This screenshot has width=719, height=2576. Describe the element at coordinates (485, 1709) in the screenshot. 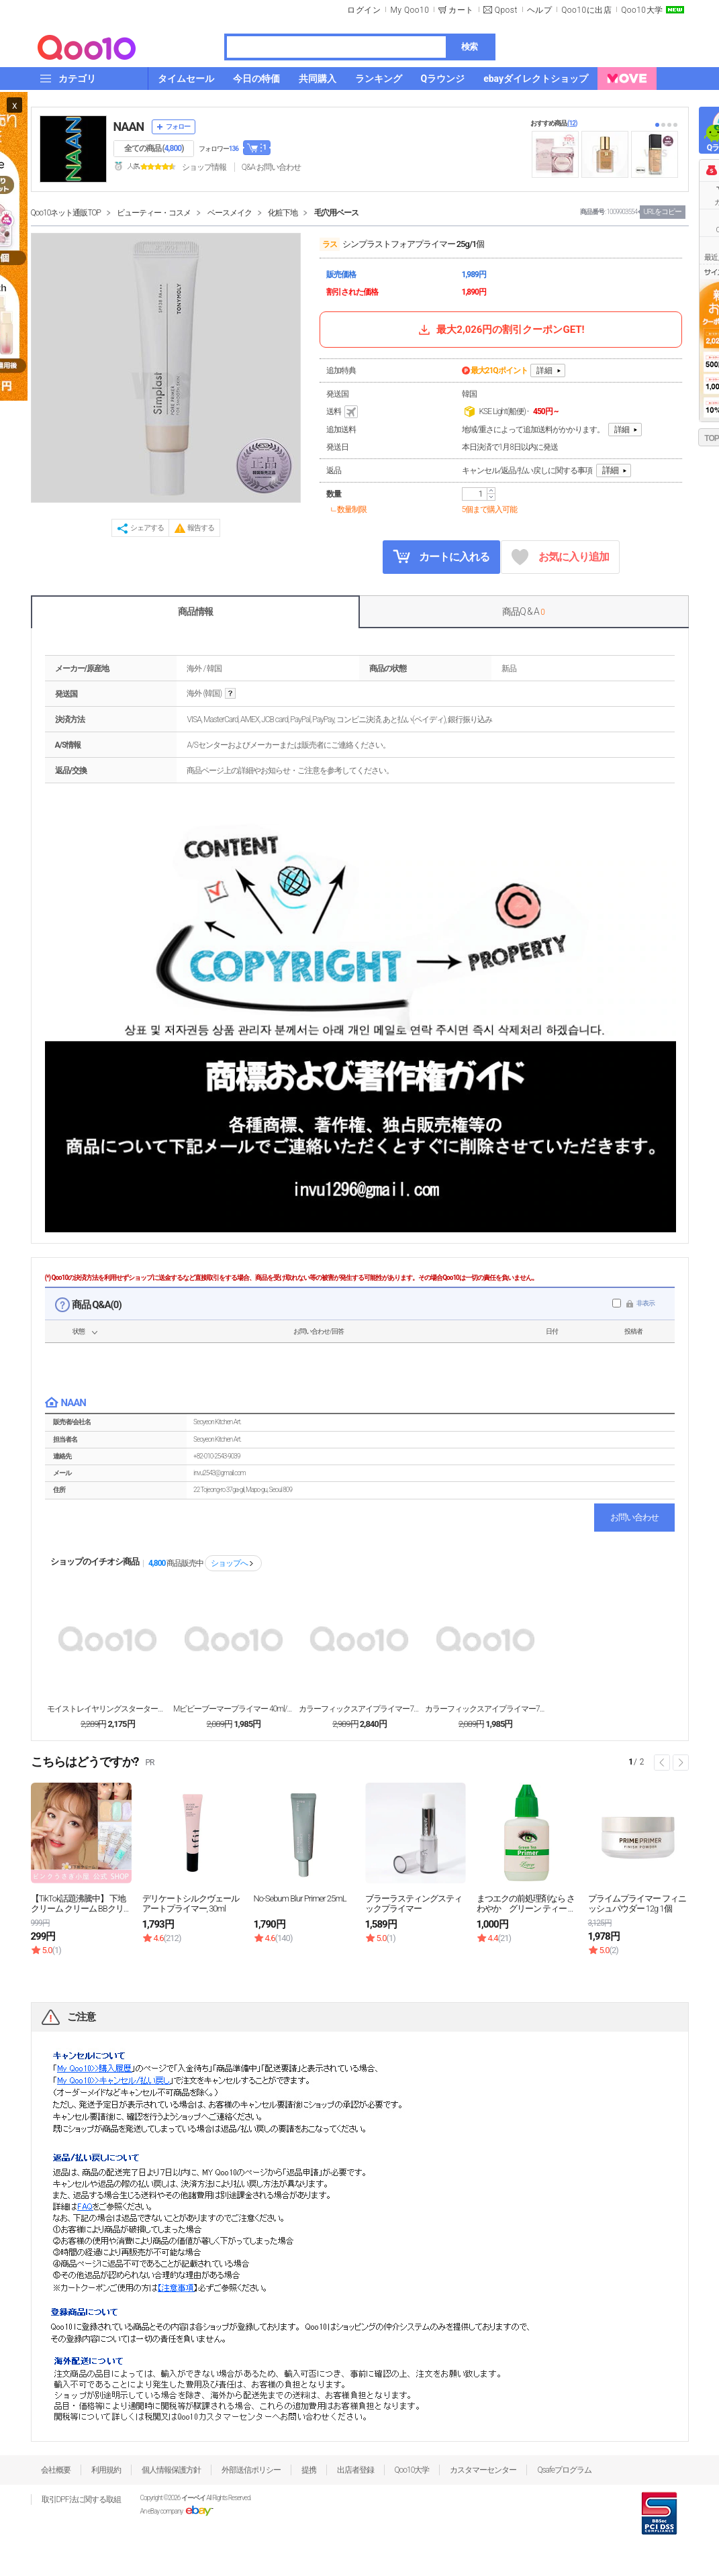

I see `カラーフィックスアイプライマー7.5g/ベーシック/...` at that location.